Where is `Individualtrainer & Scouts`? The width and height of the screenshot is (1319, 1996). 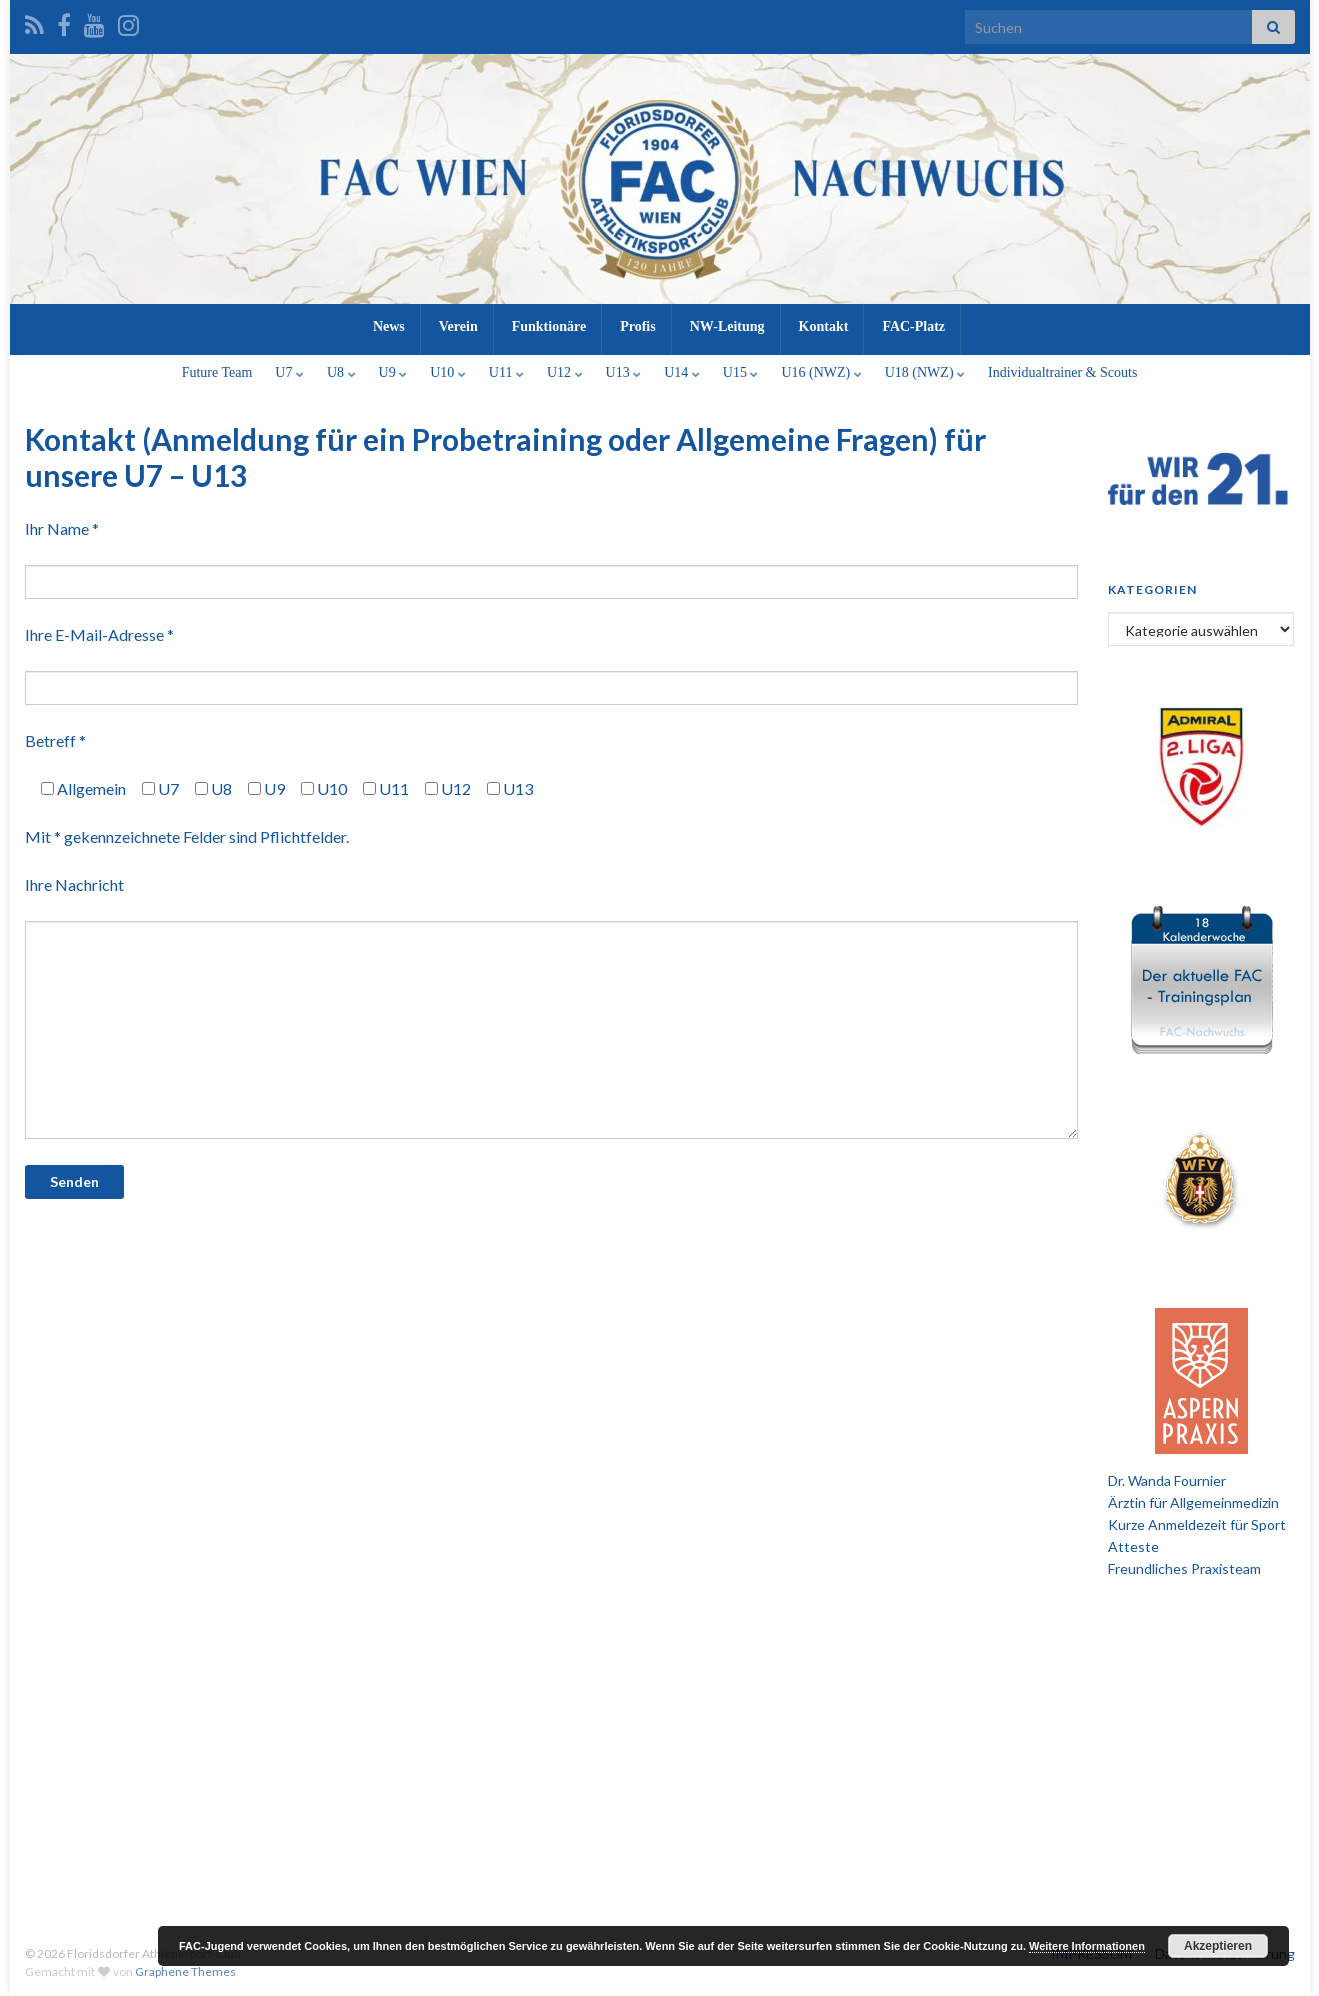 Individualtrainer & Scouts is located at coordinates (1062, 372).